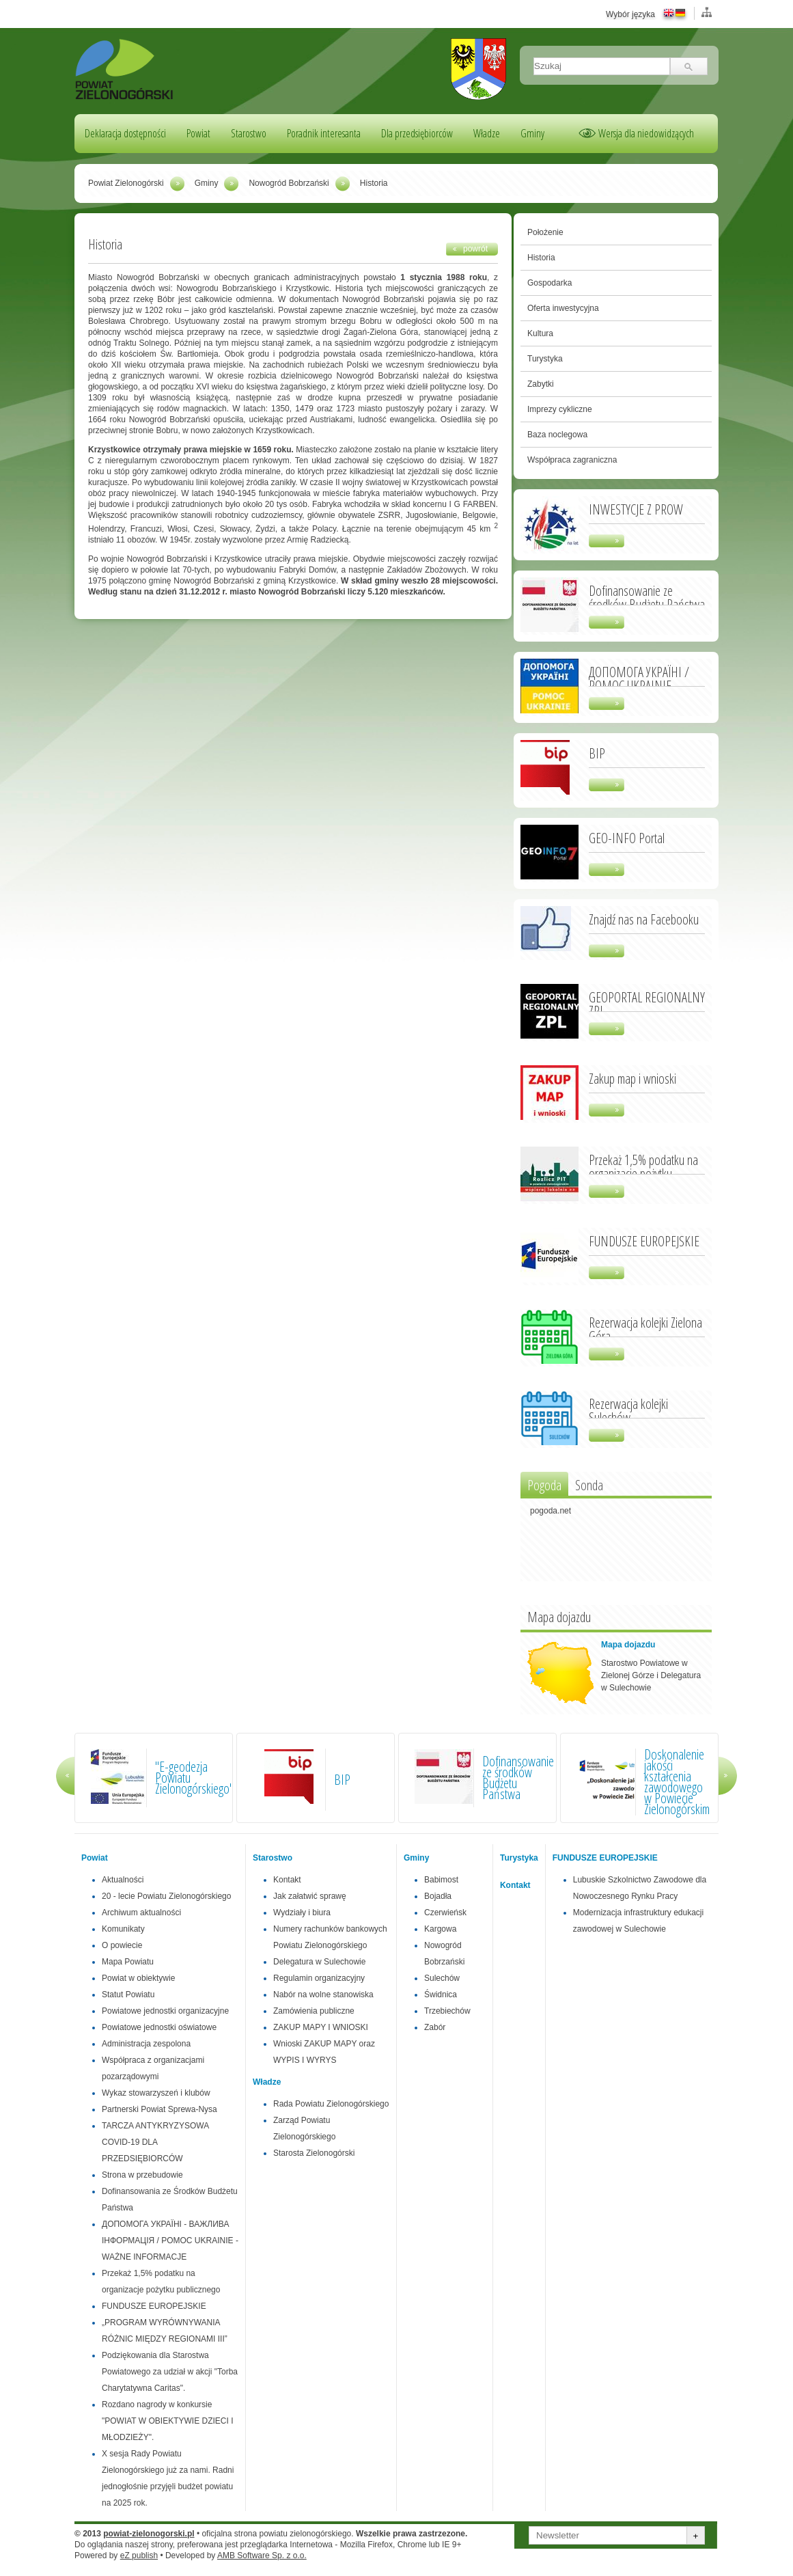 The height and width of the screenshot is (2576, 793). Describe the element at coordinates (447, 2011) in the screenshot. I see `Trzebiechów` at that location.